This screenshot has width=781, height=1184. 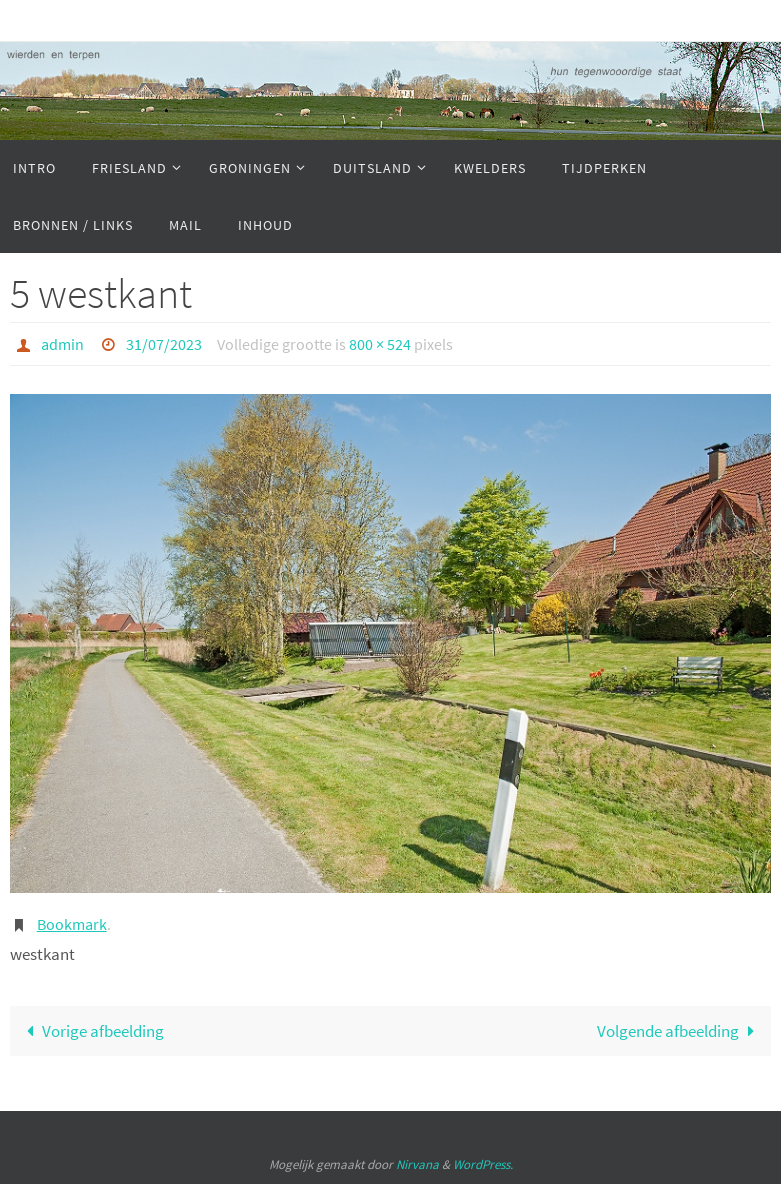 I want to click on Vorige afbeelding, so click(x=91, y=1031).